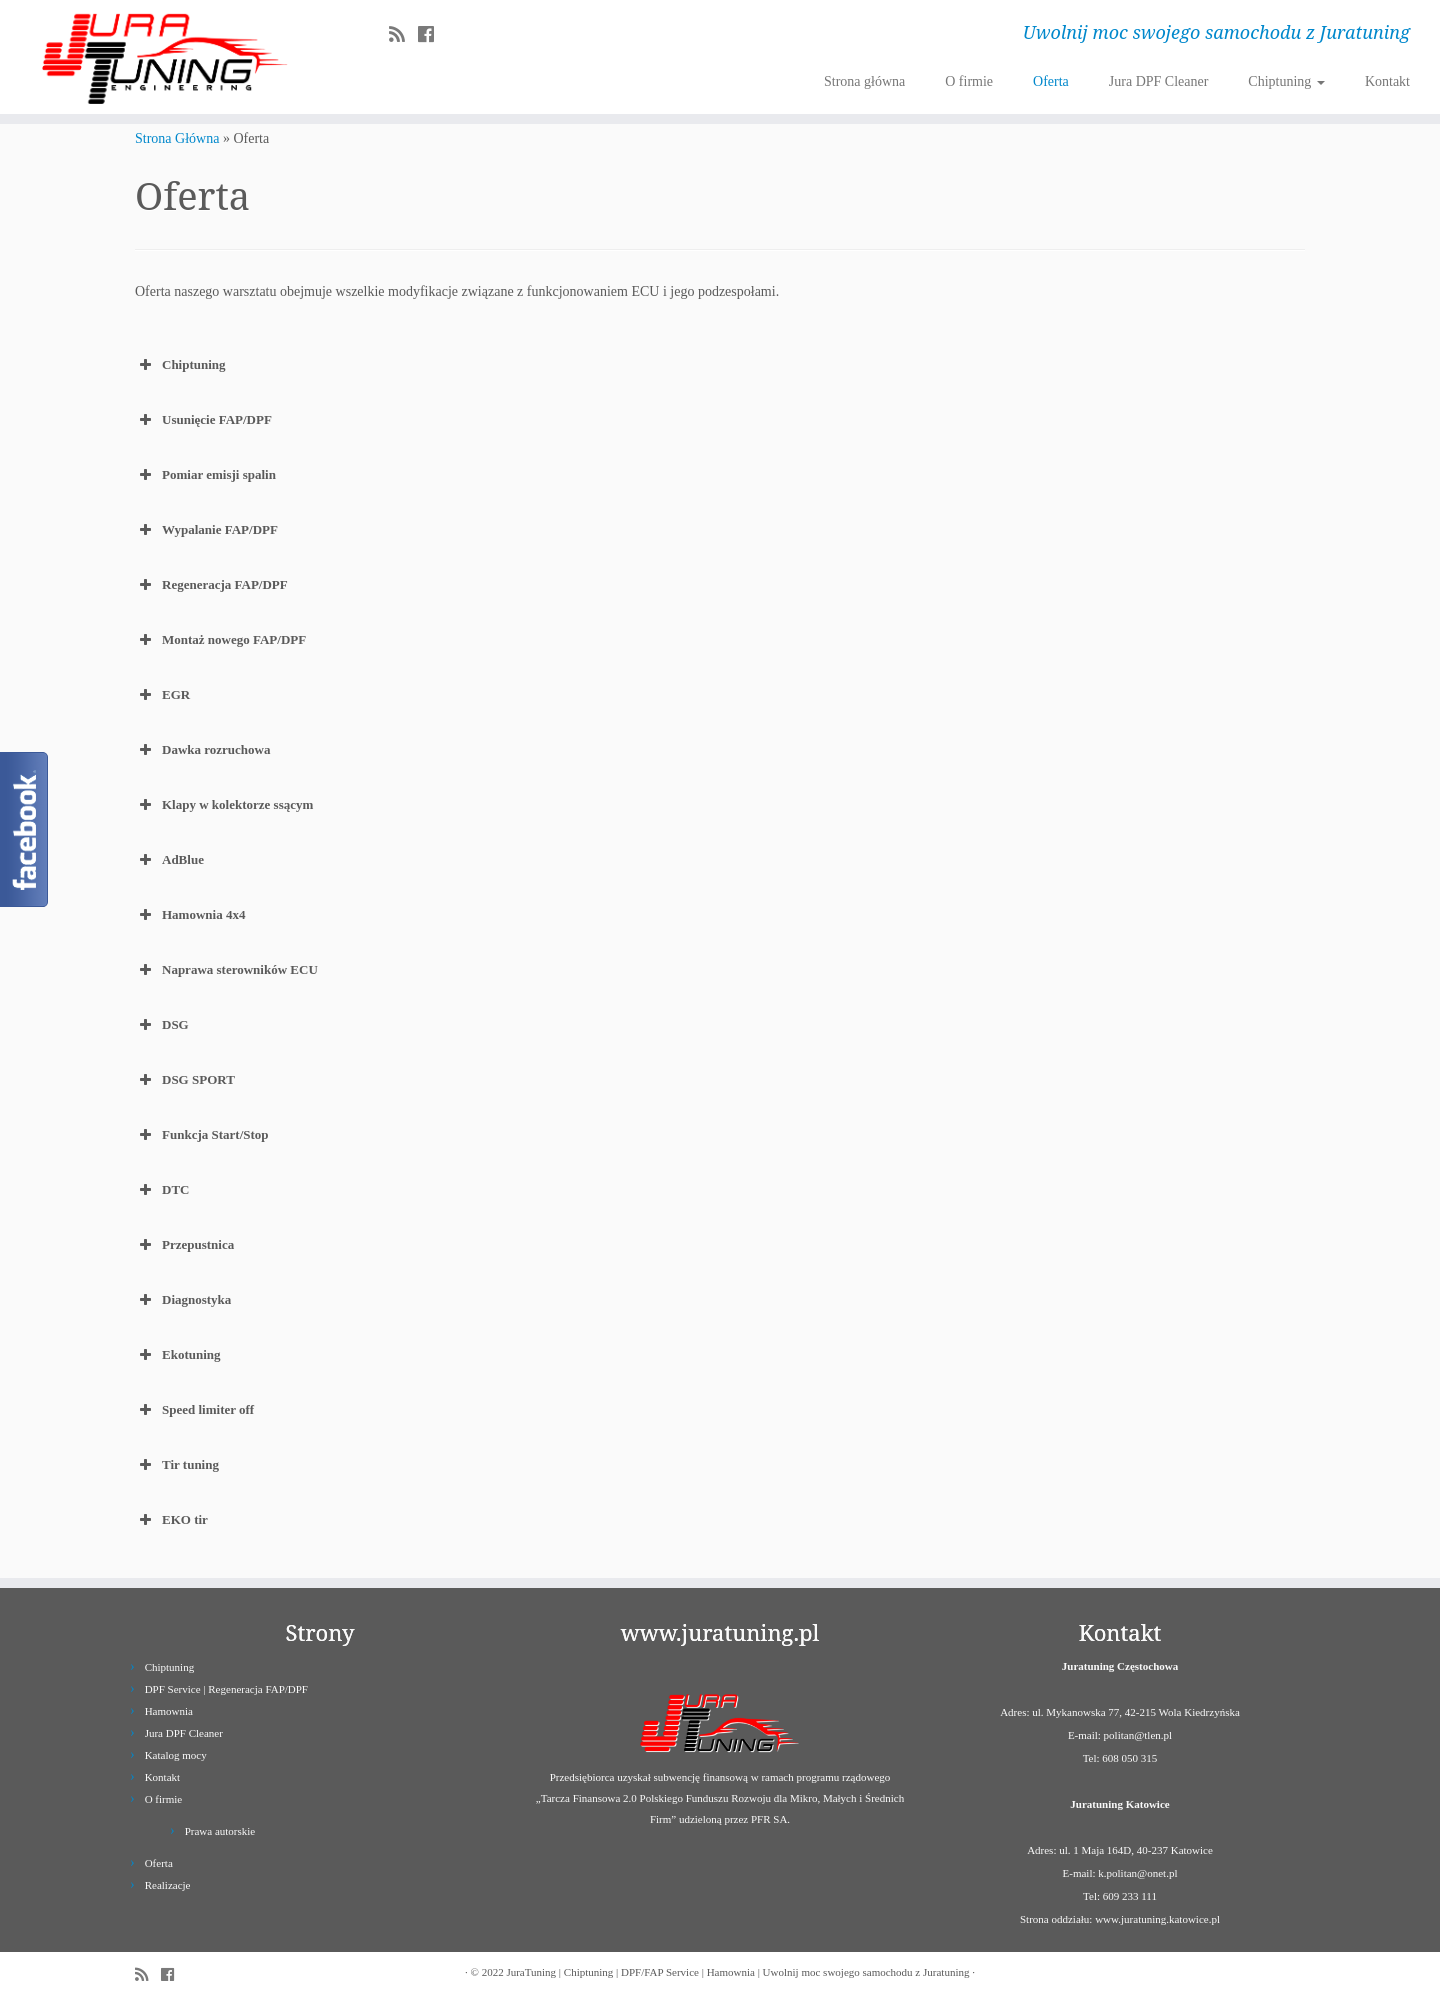  I want to click on Przepustnica [button], so click(184, 1245).